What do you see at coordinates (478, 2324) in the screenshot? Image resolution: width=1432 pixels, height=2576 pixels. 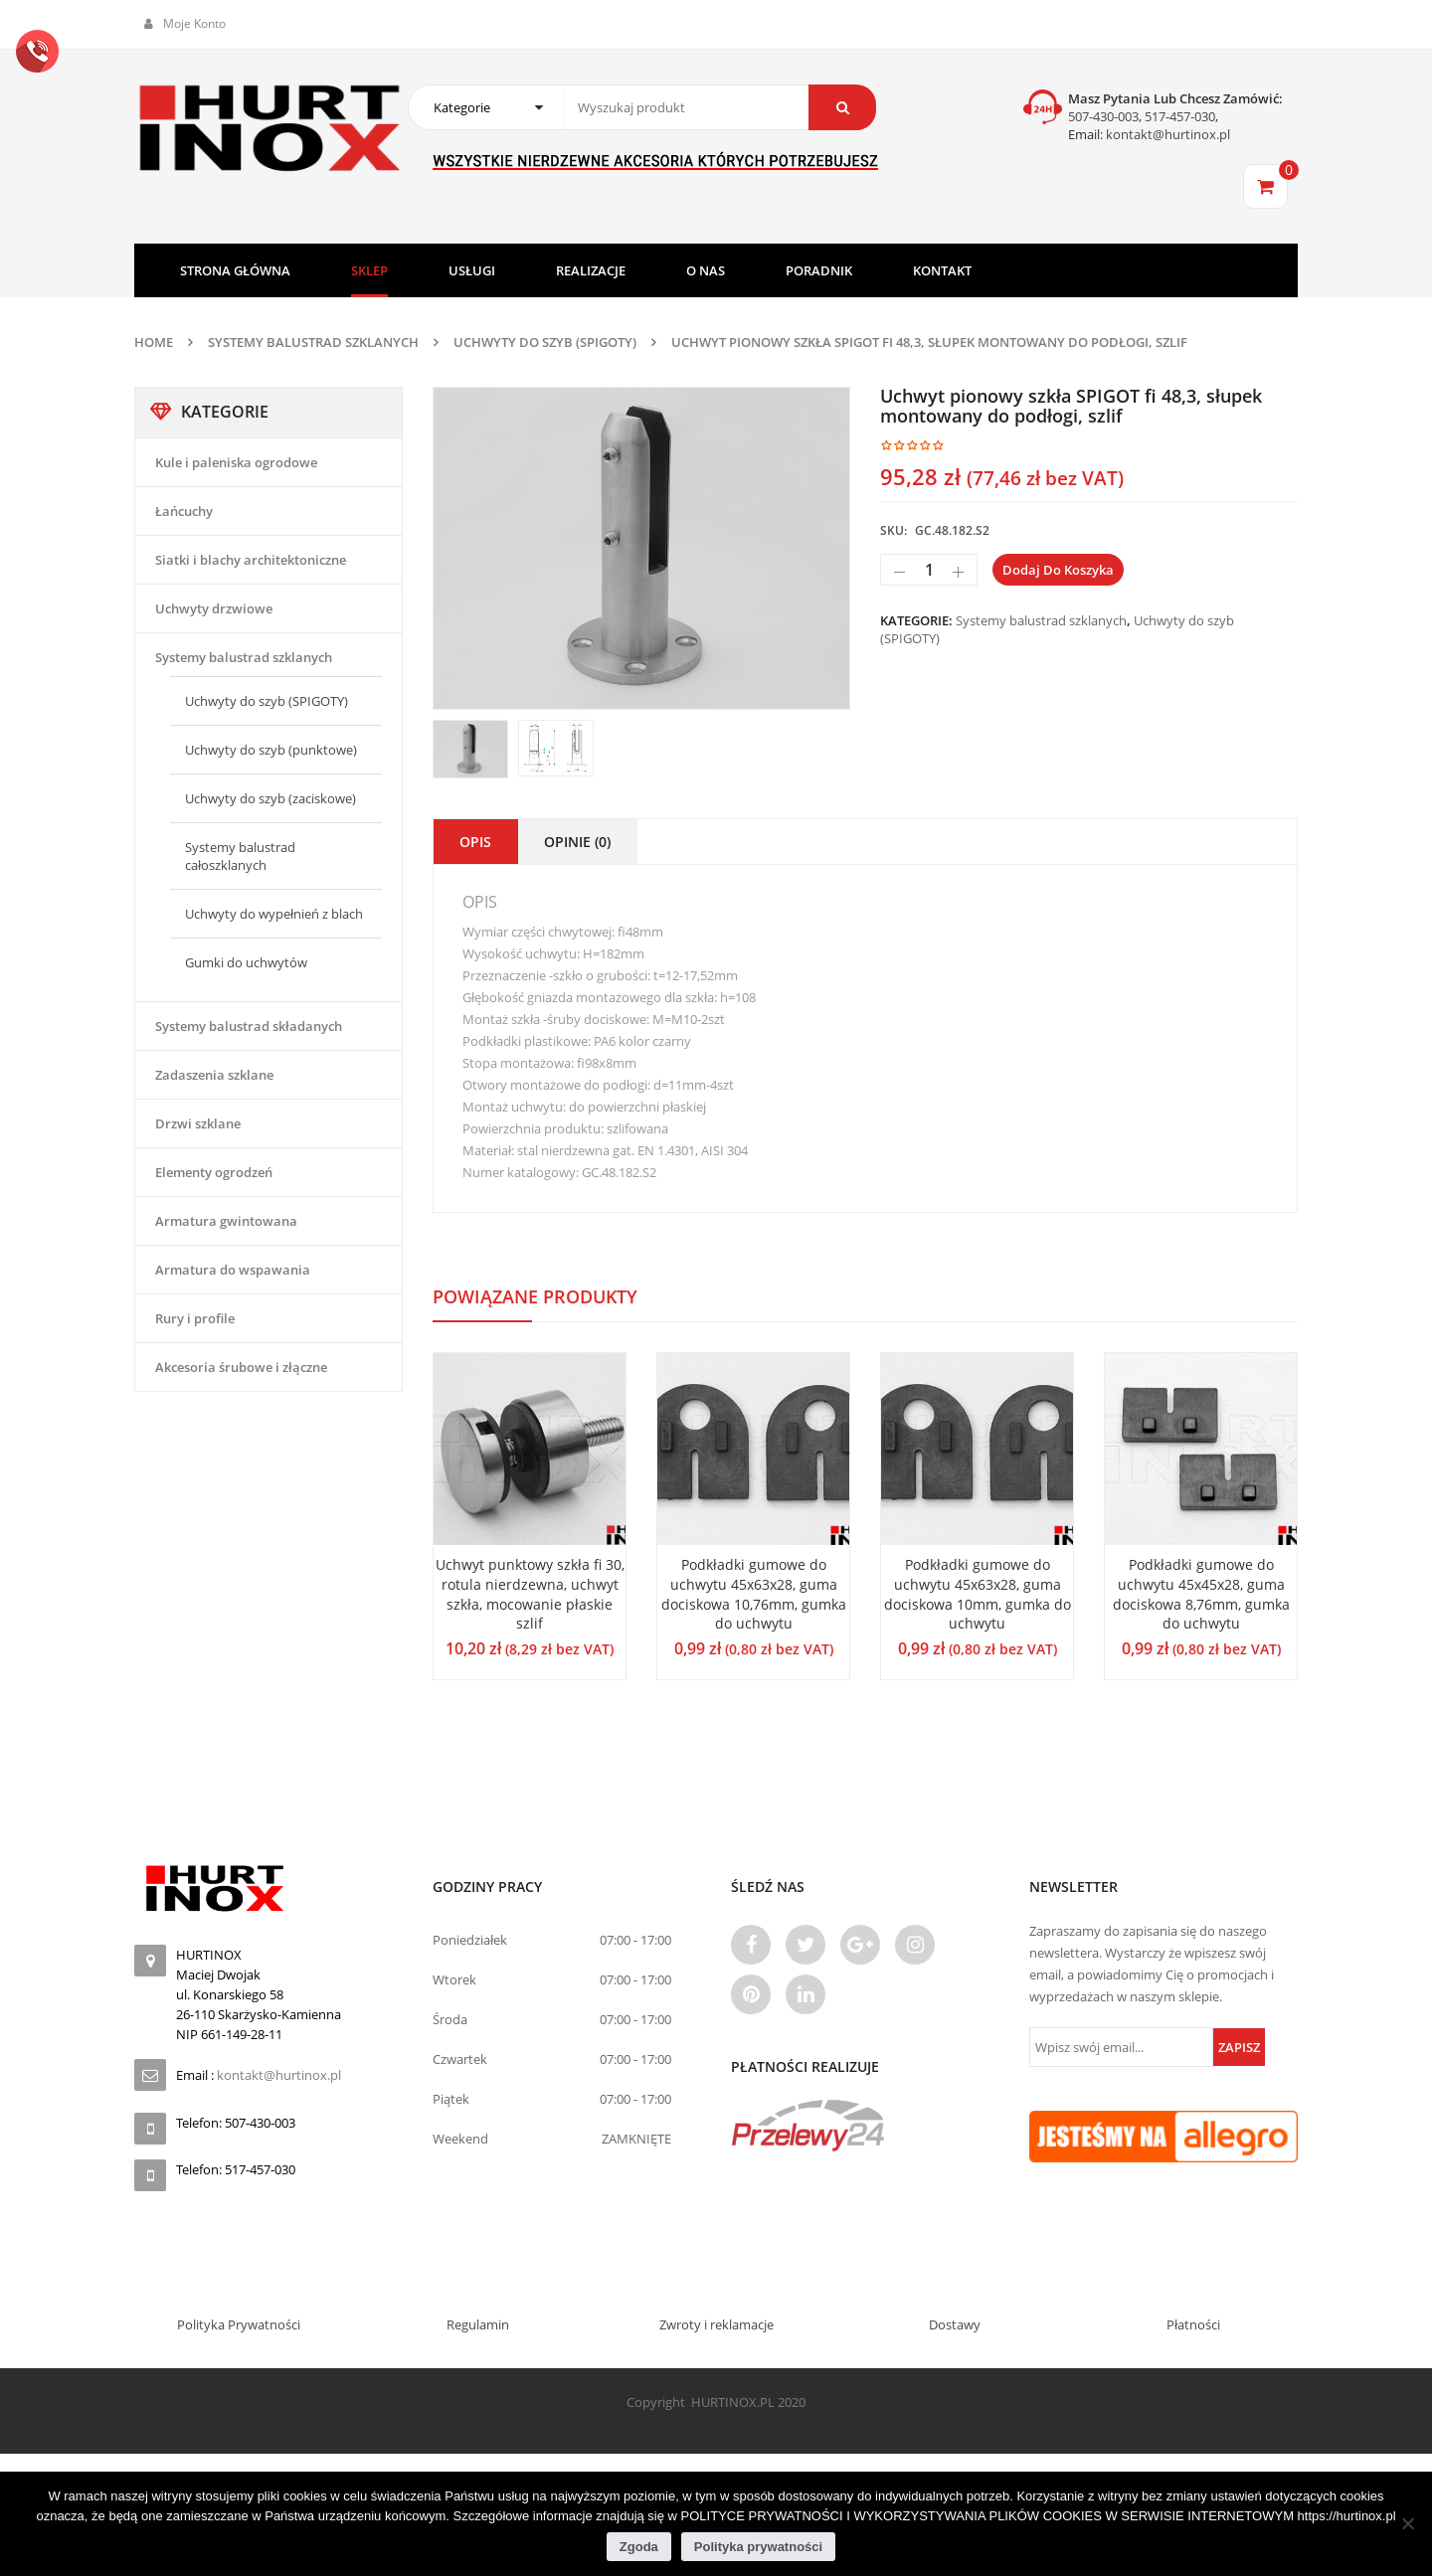 I see `Regulamin` at bounding box center [478, 2324].